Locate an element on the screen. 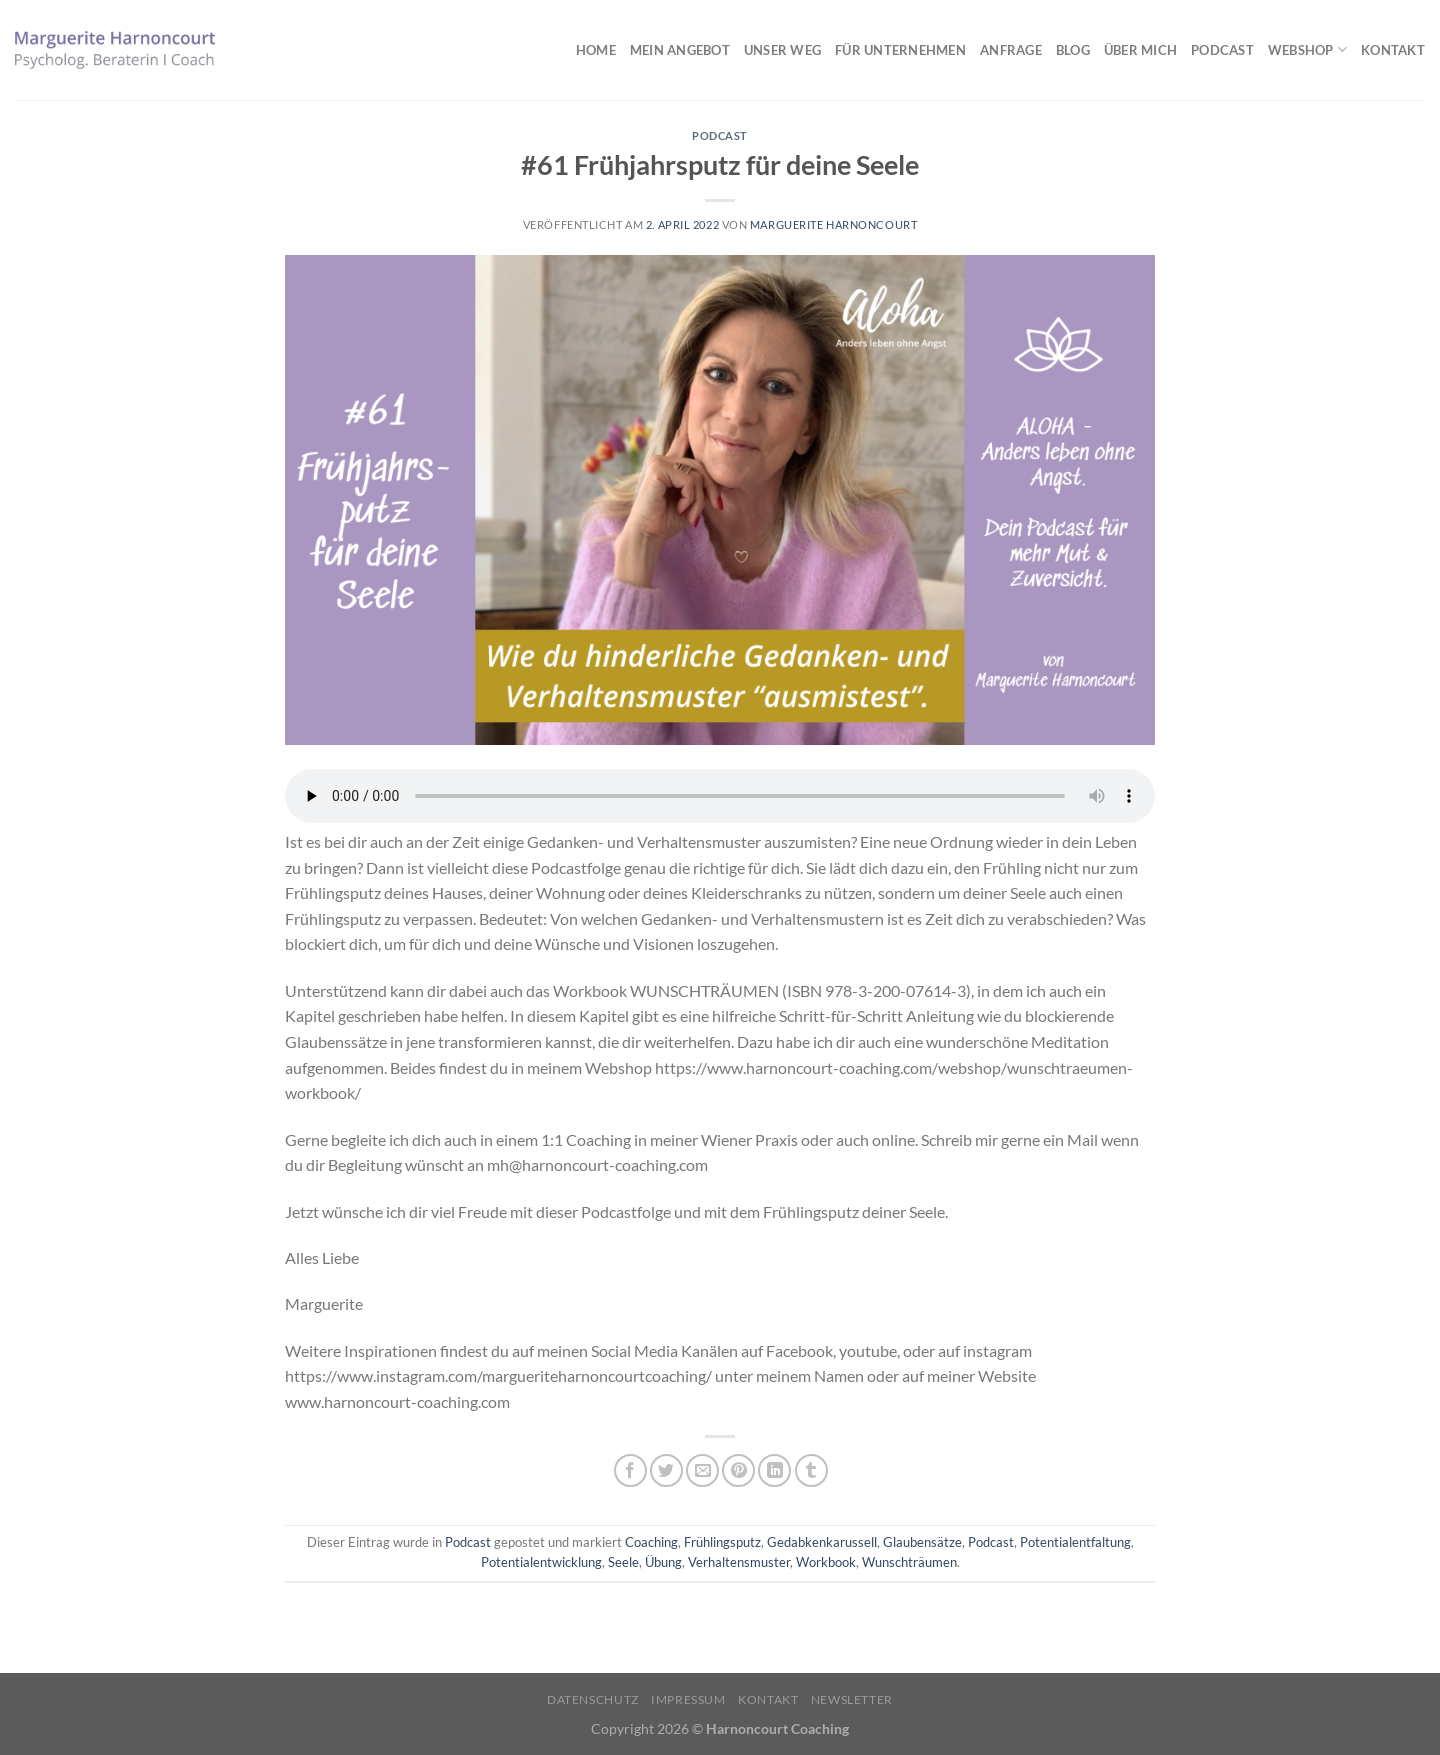  Kontakt is located at coordinates (1393, 50).